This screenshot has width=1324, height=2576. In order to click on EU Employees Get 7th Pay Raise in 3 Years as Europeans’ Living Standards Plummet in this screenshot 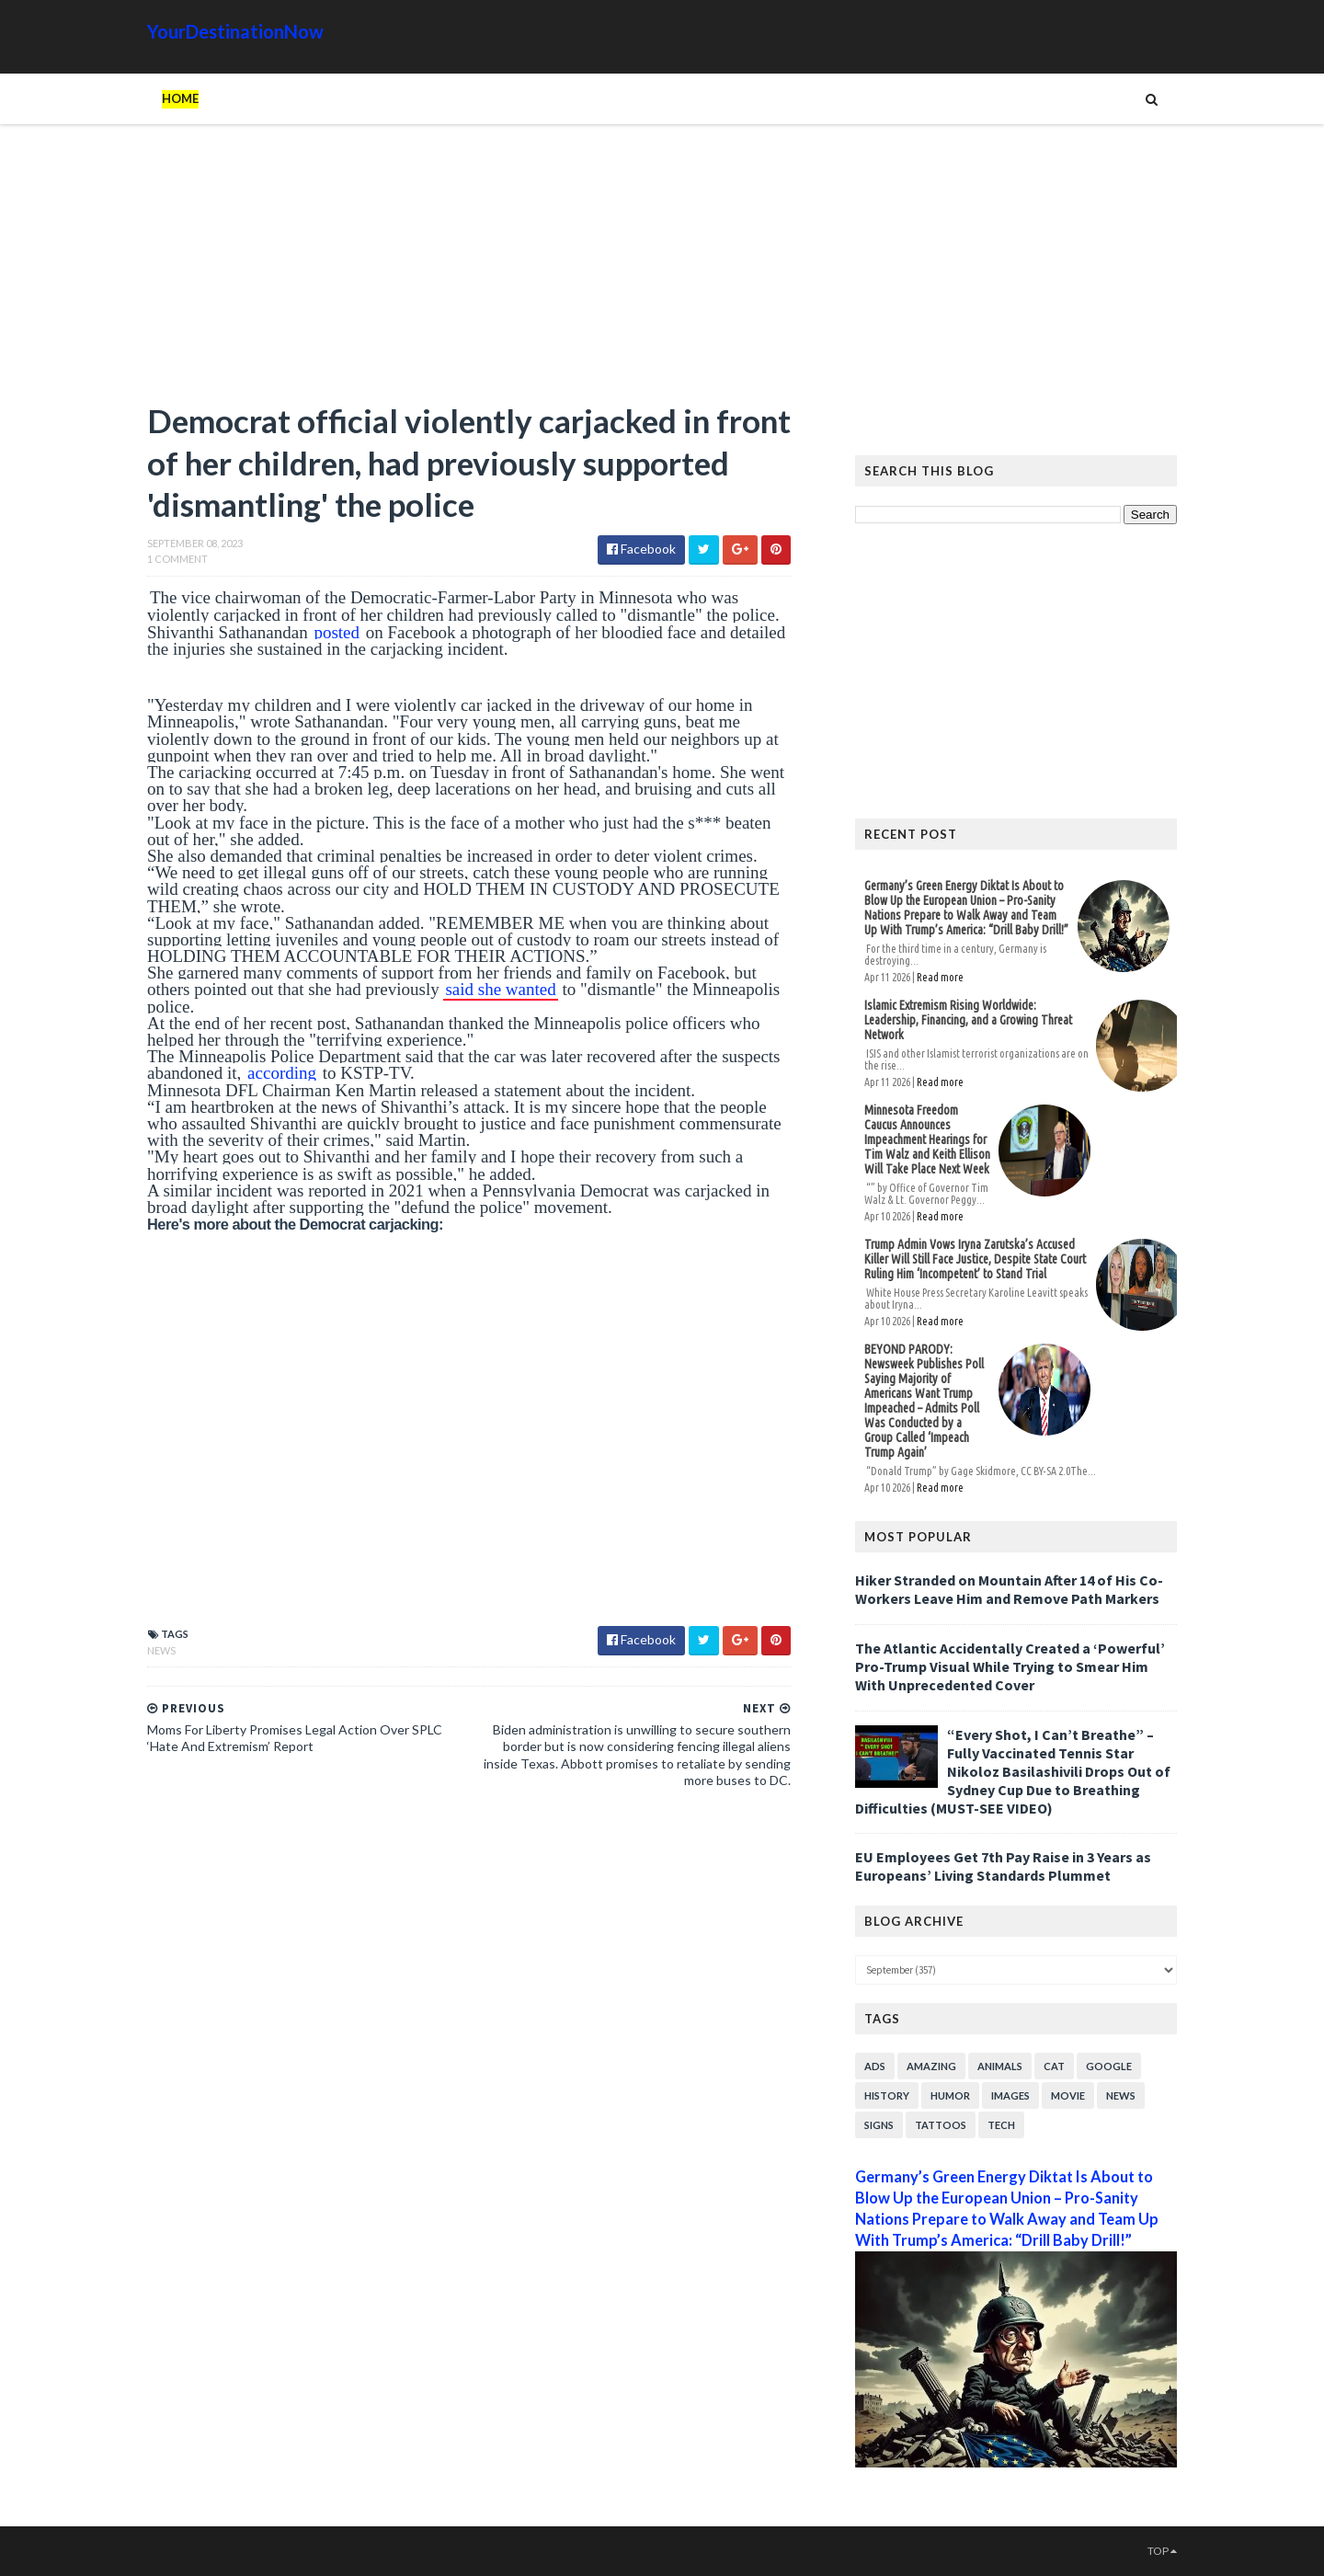, I will do `click(1003, 1866)`.